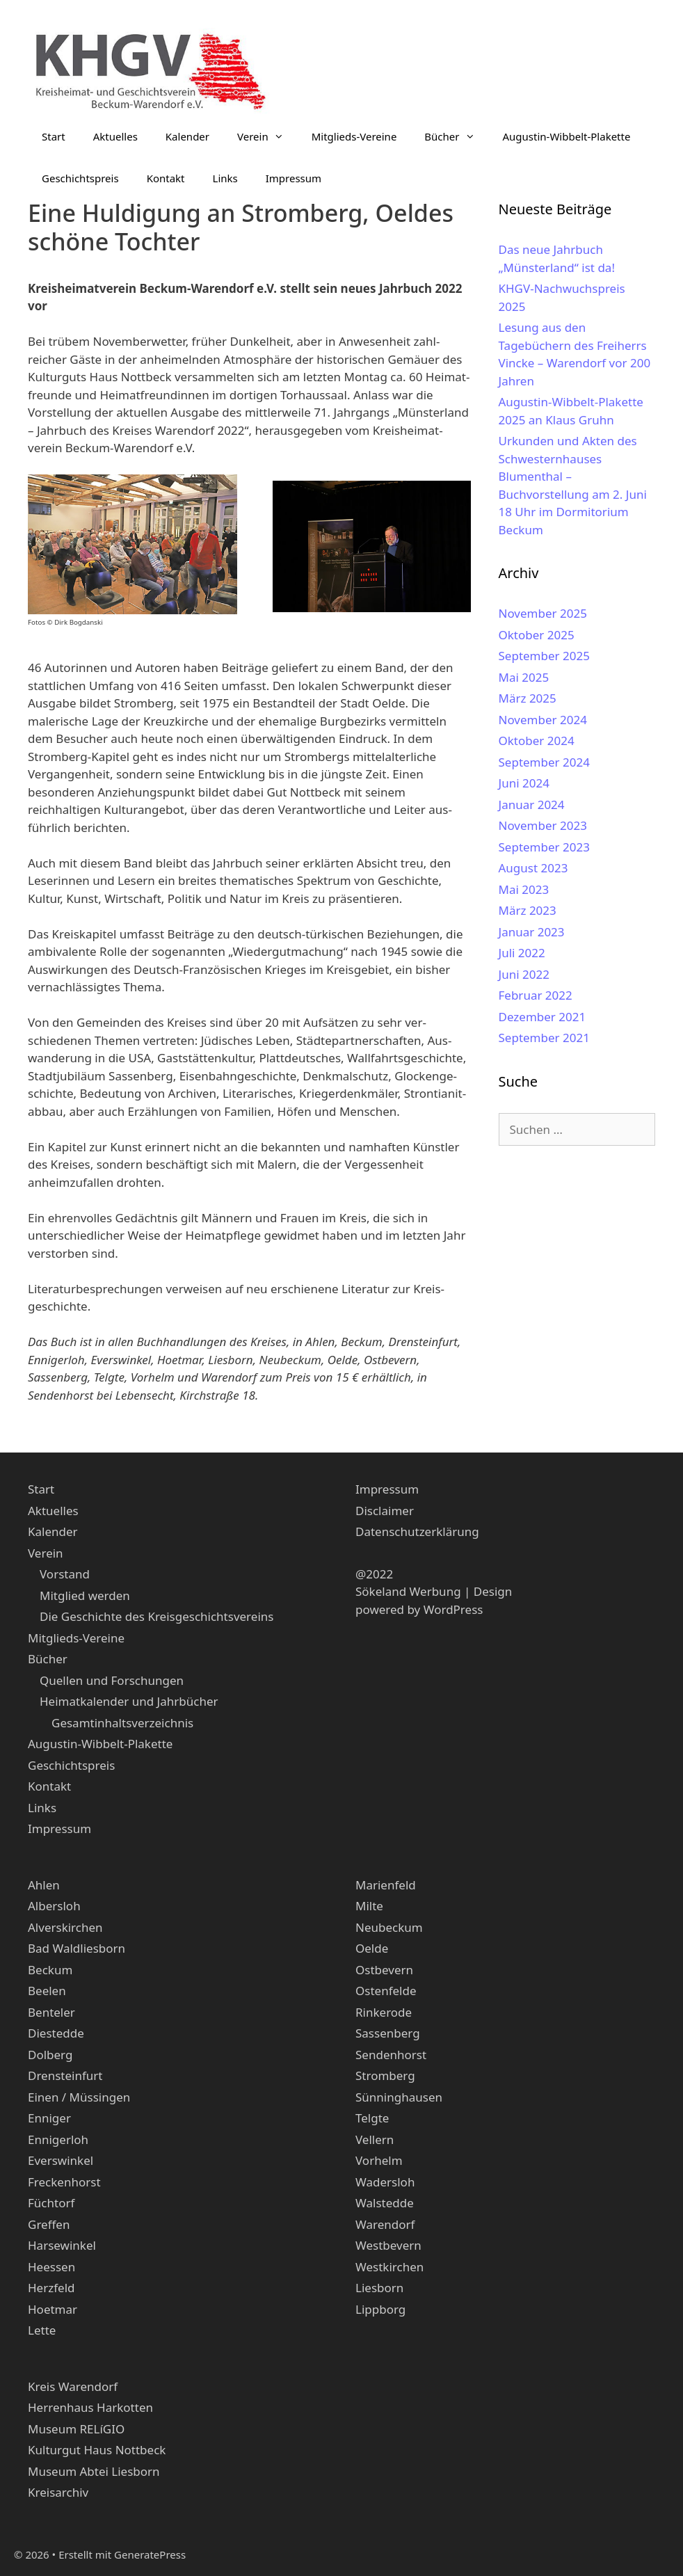 The height and width of the screenshot is (2576, 683). What do you see at coordinates (156, 1616) in the screenshot?
I see `Die Geschichte des Kreisgeschichtsvereins` at bounding box center [156, 1616].